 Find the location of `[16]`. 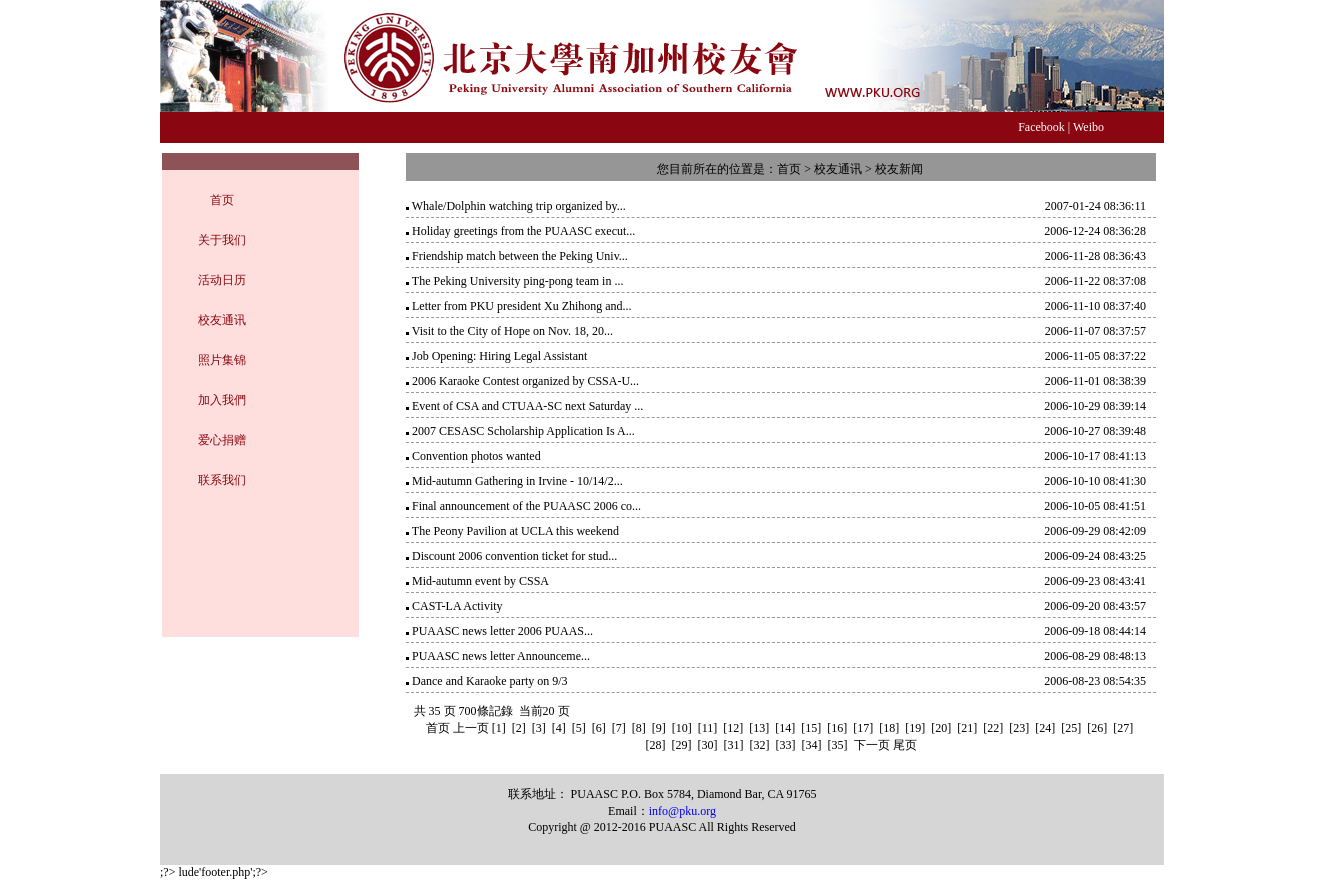

[16] is located at coordinates (837, 728).